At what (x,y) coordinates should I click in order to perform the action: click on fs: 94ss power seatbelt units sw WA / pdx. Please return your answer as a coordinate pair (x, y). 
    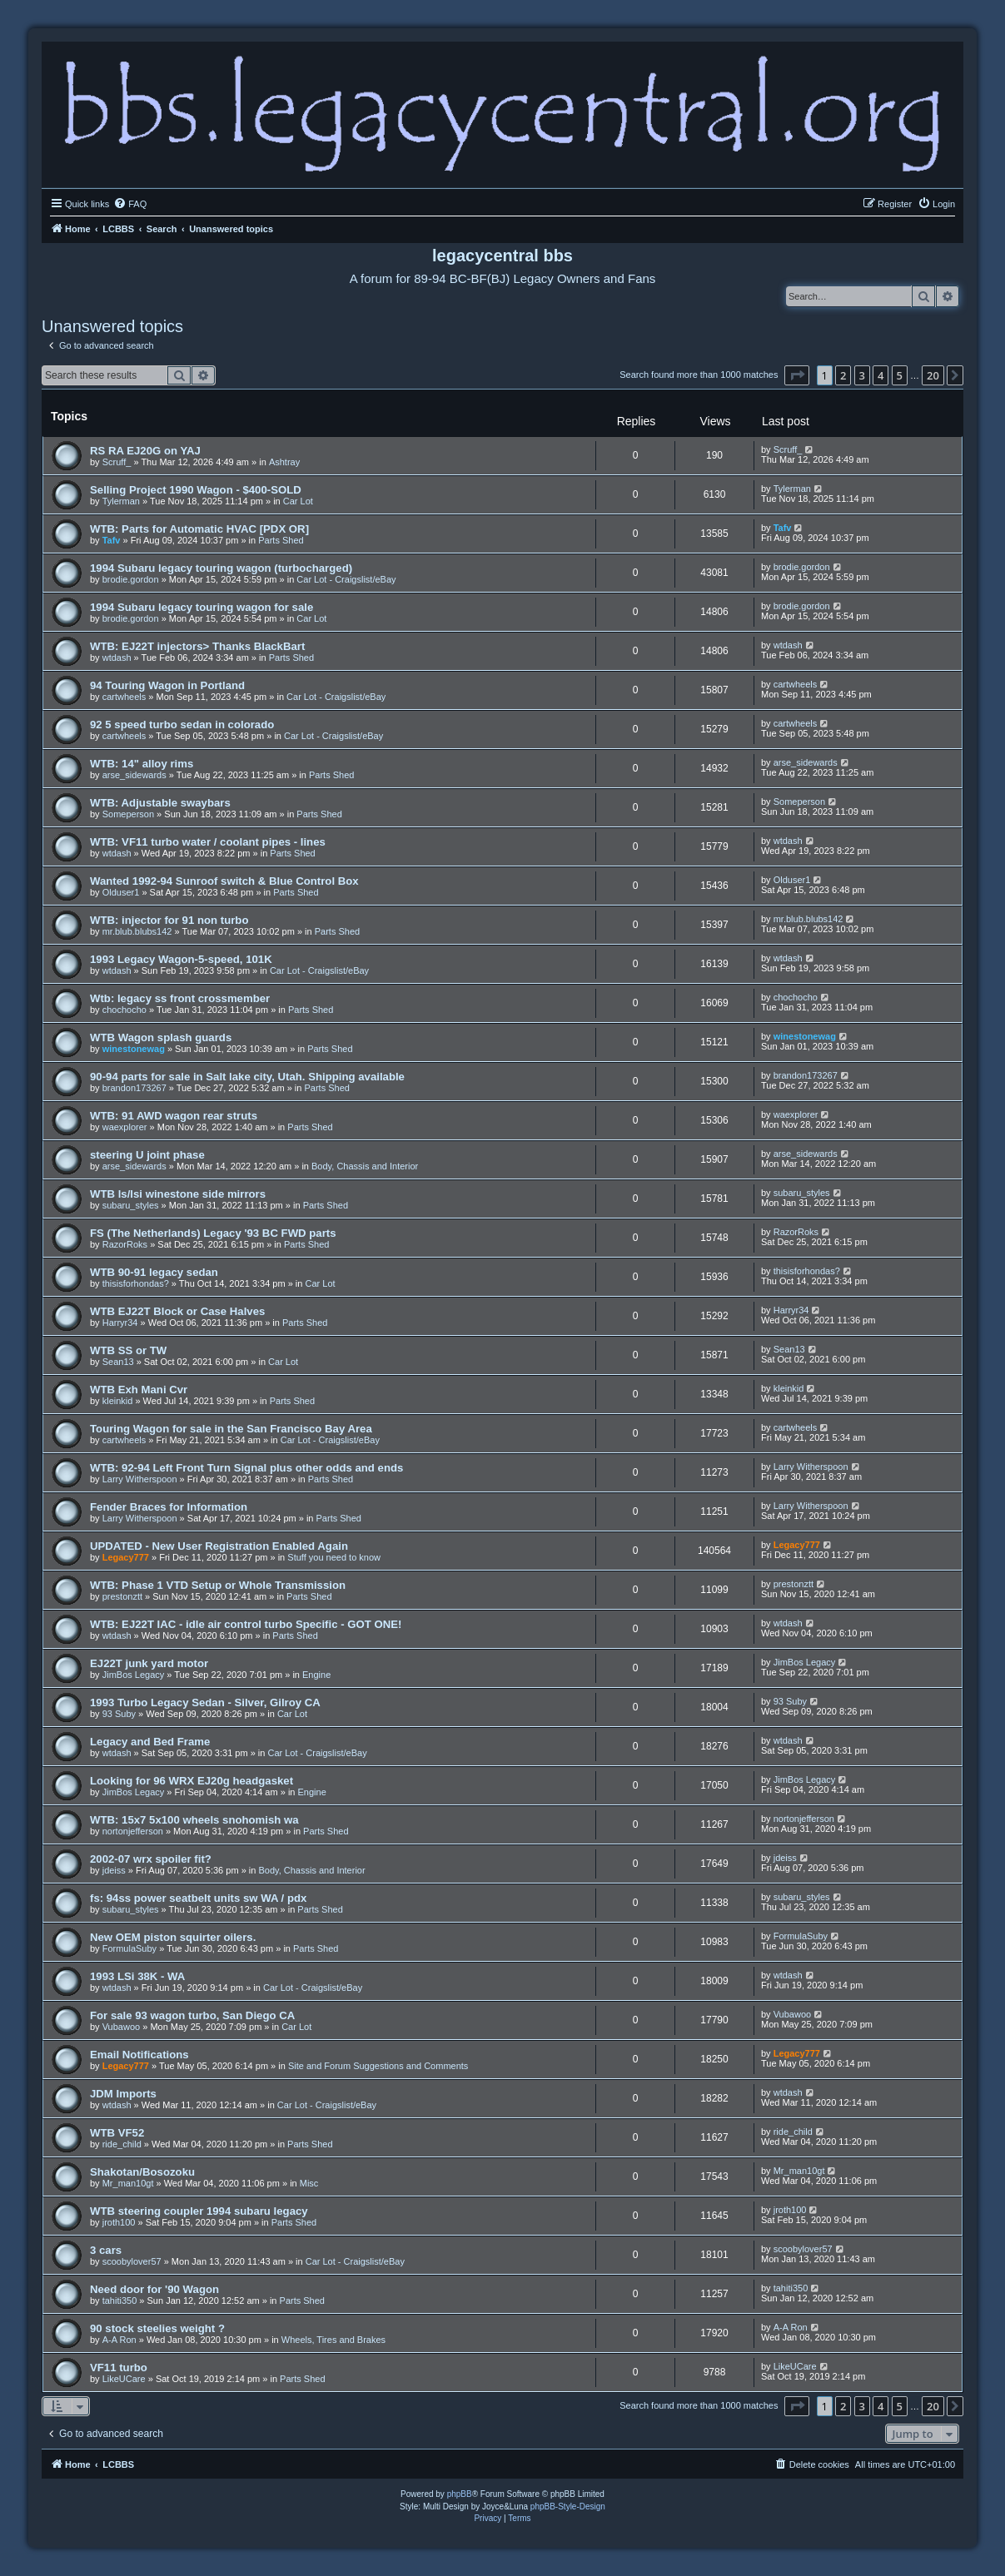
    Looking at the image, I should click on (198, 1898).